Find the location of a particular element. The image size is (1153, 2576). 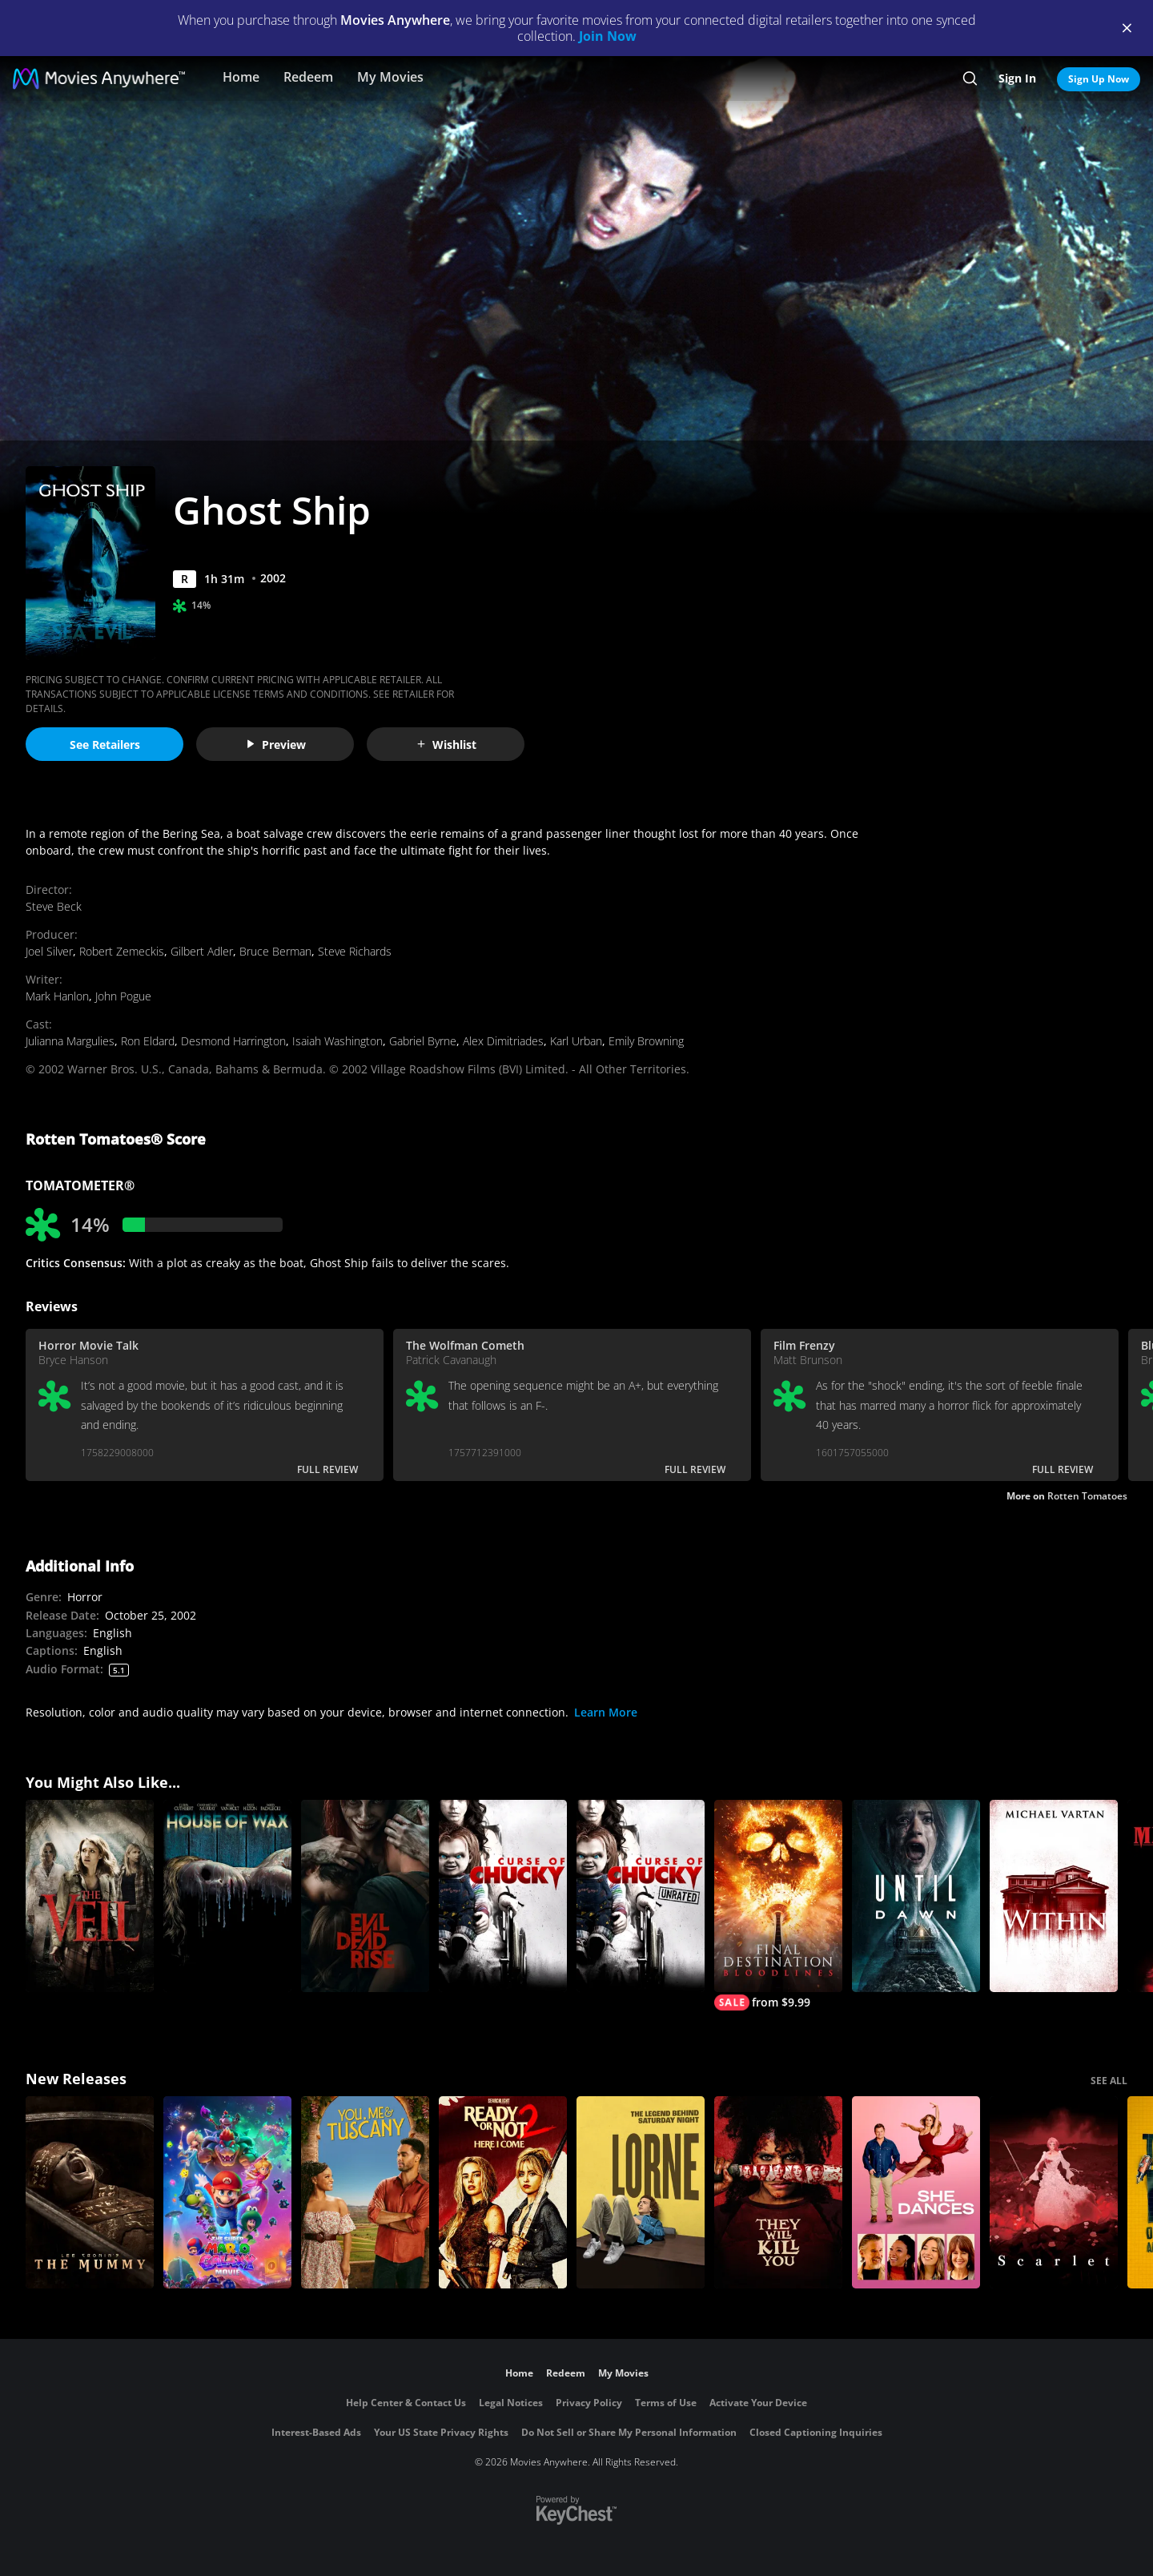

[House of Wax] is located at coordinates (227, 1896).